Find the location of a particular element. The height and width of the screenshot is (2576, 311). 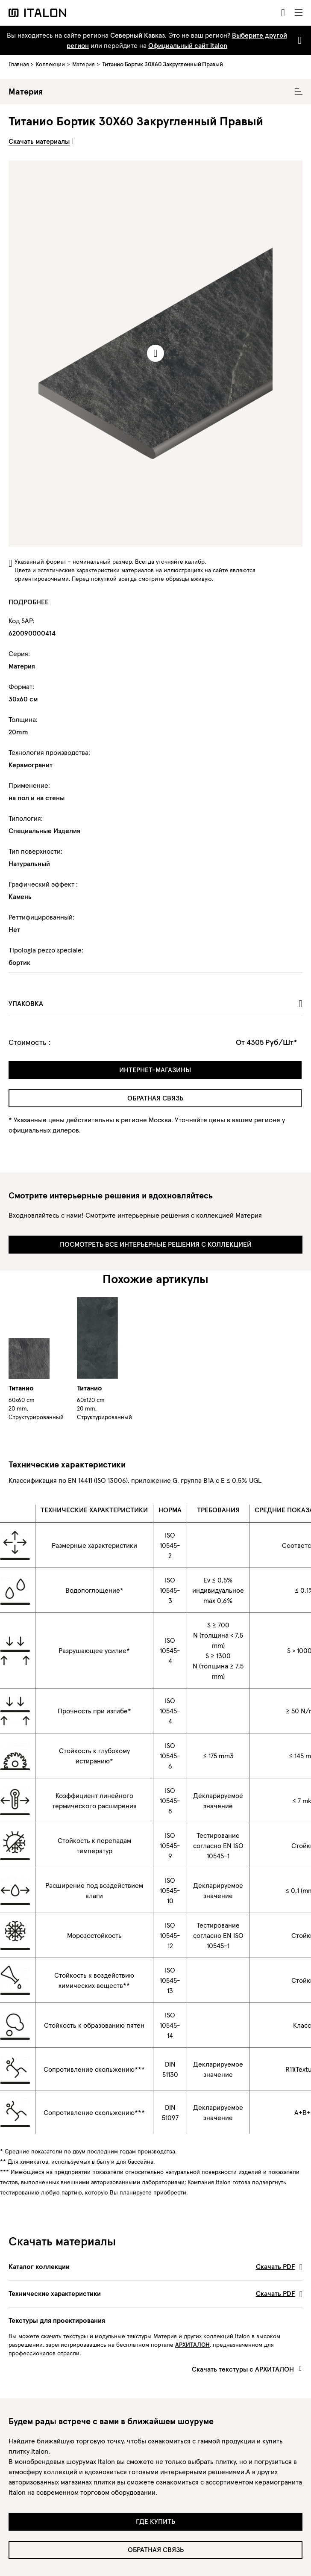

Интернет-магазины is located at coordinates (155, 1069).